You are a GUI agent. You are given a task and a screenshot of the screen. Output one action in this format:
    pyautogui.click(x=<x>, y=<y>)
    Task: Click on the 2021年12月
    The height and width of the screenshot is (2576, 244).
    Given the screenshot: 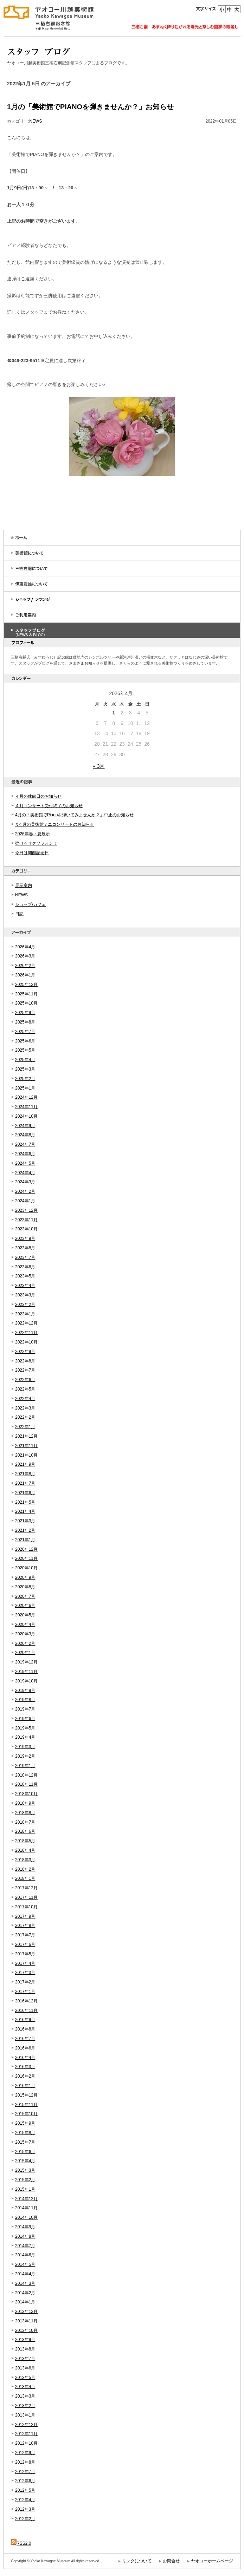 What is the action you would take?
    pyautogui.click(x=26, y=1436)
    